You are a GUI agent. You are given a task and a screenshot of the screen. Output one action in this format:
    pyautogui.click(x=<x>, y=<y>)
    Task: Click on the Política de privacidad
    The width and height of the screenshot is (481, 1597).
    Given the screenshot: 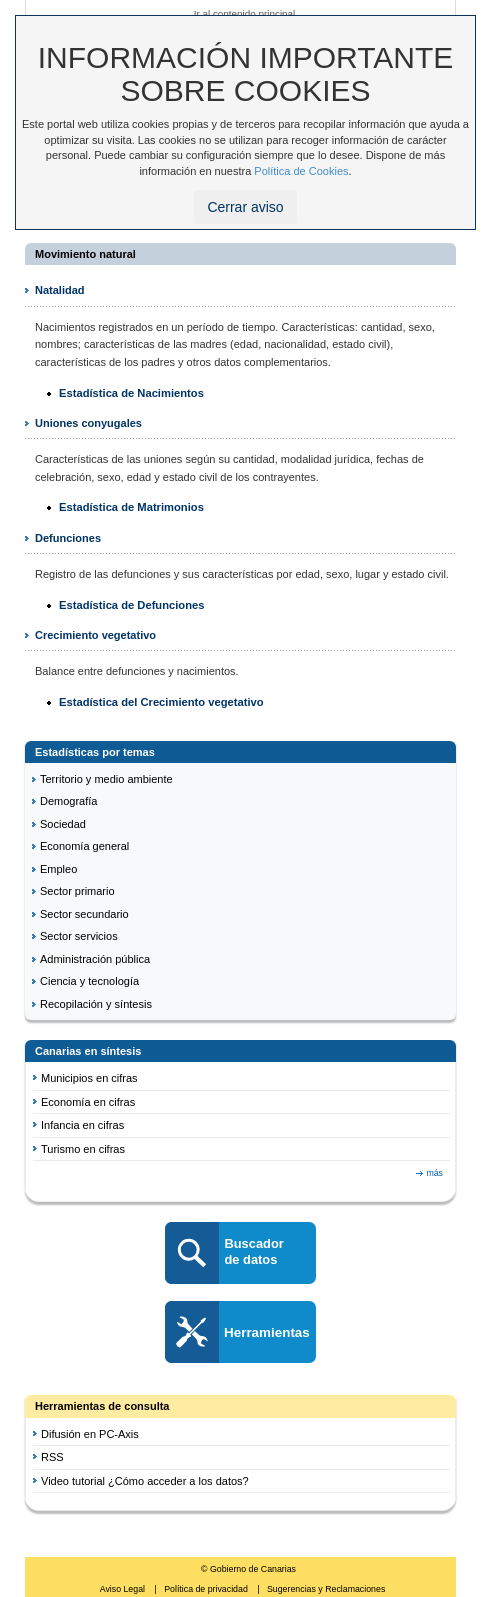 What is the action you would take?
    pyautogui.click(x=207, y=1589)
    